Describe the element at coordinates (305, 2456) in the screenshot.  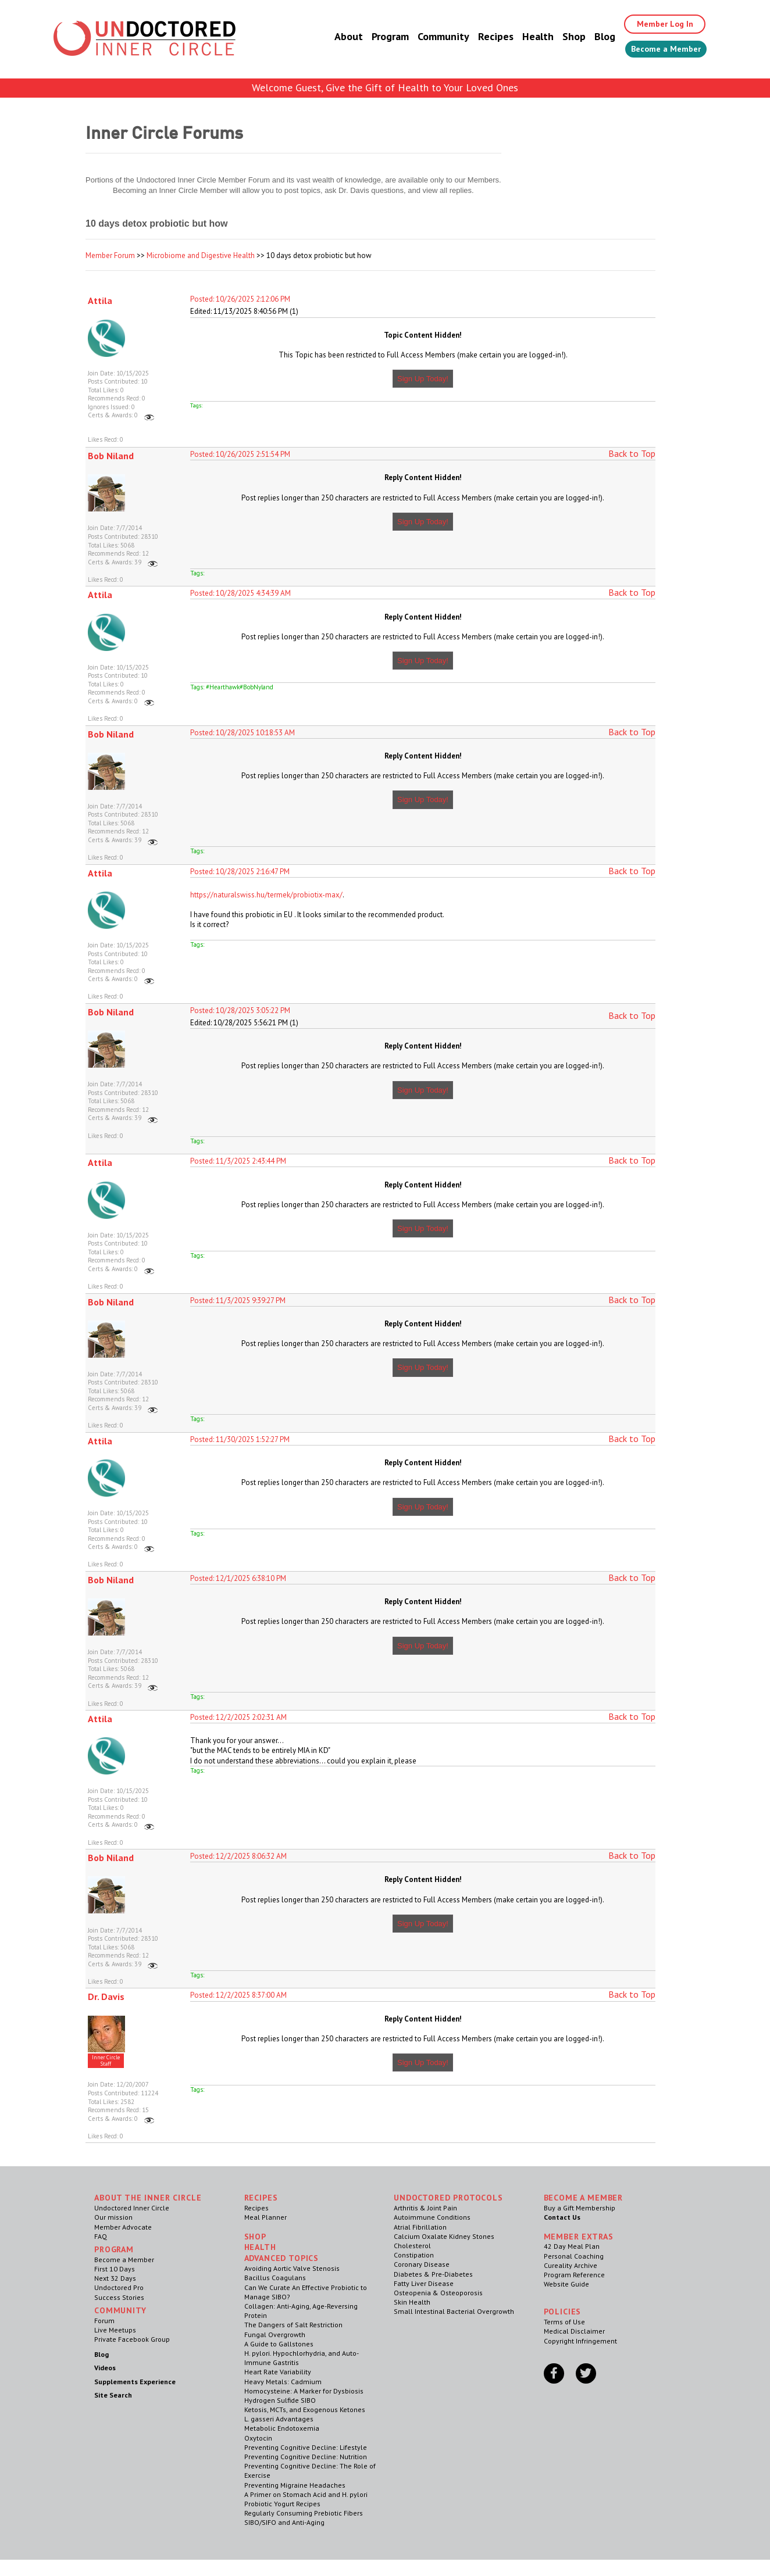
I see `Preventing Cognitive Decline: Nutrition` at that location.